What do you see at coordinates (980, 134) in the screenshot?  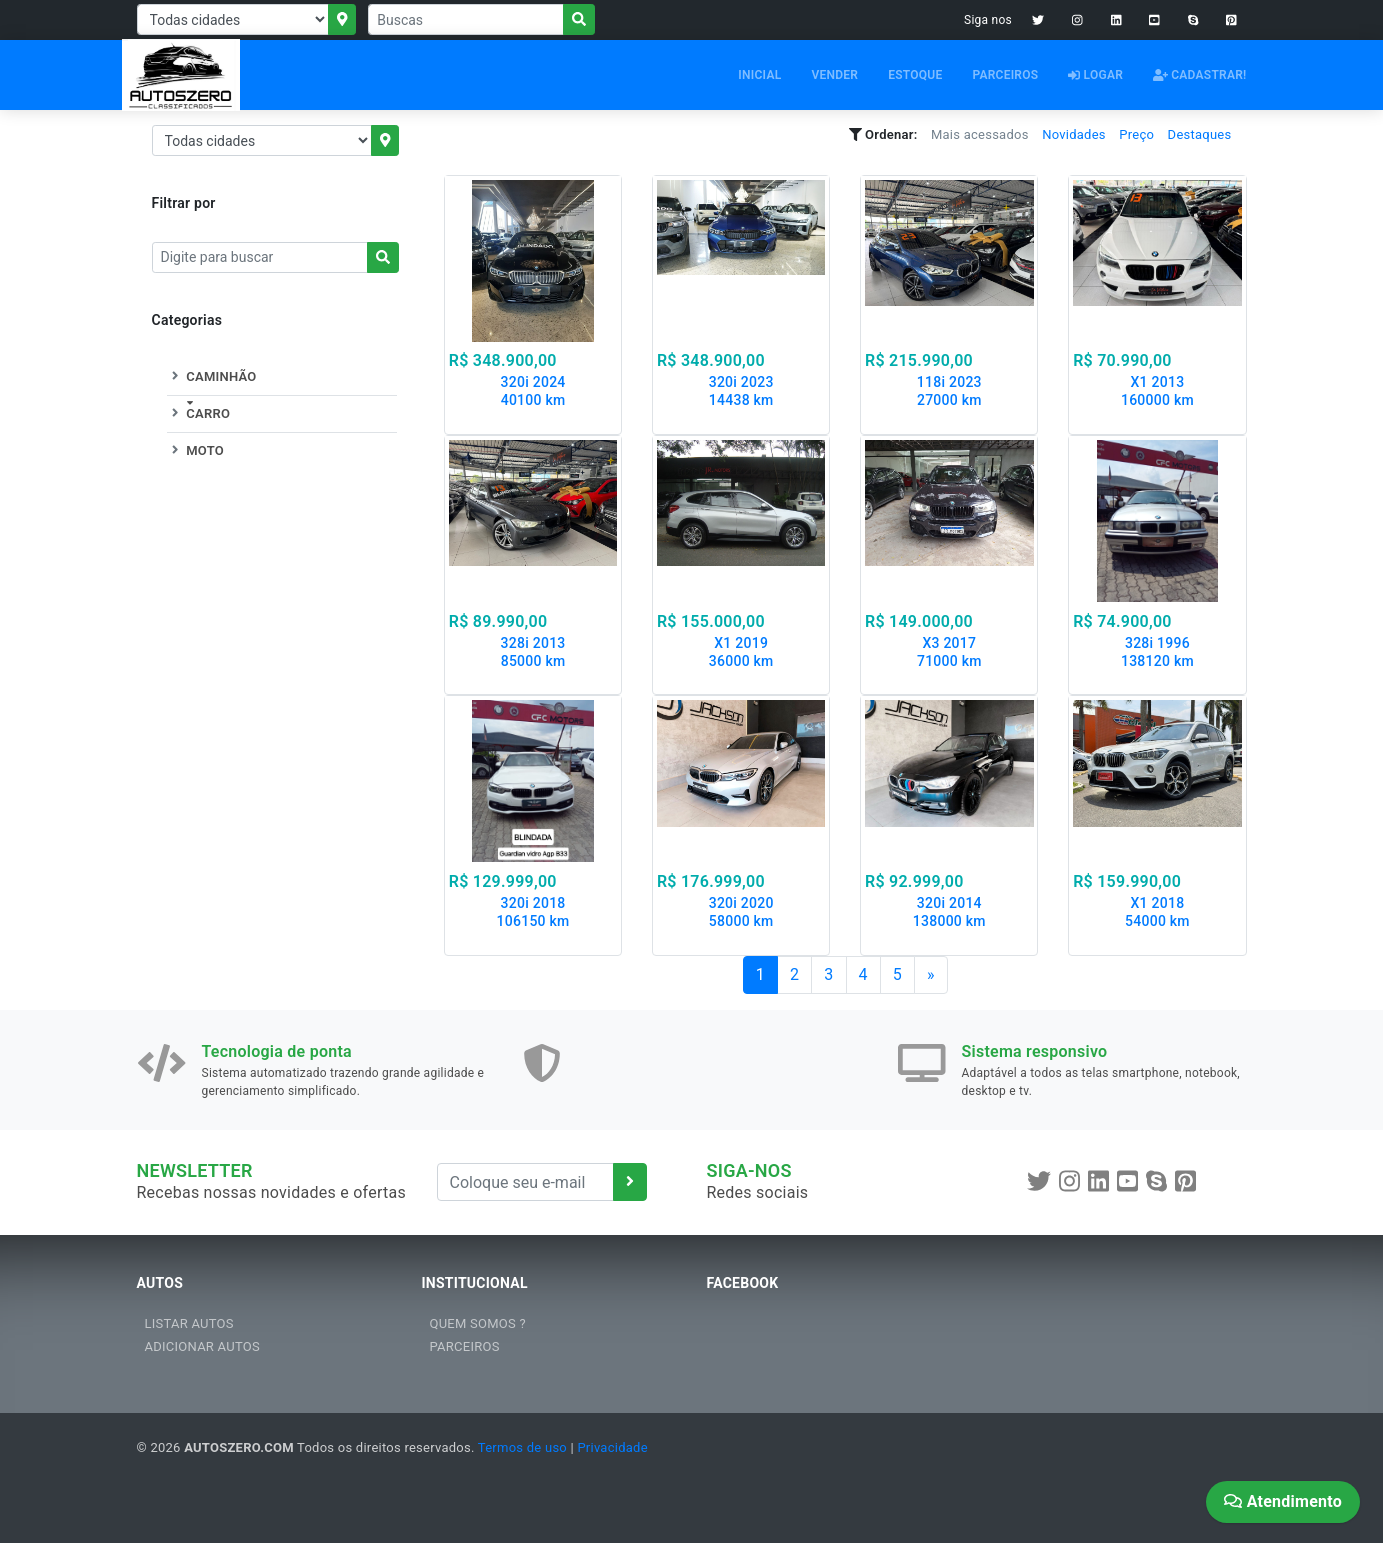 I see `Mais acessados` at bounding box center [980, 134].